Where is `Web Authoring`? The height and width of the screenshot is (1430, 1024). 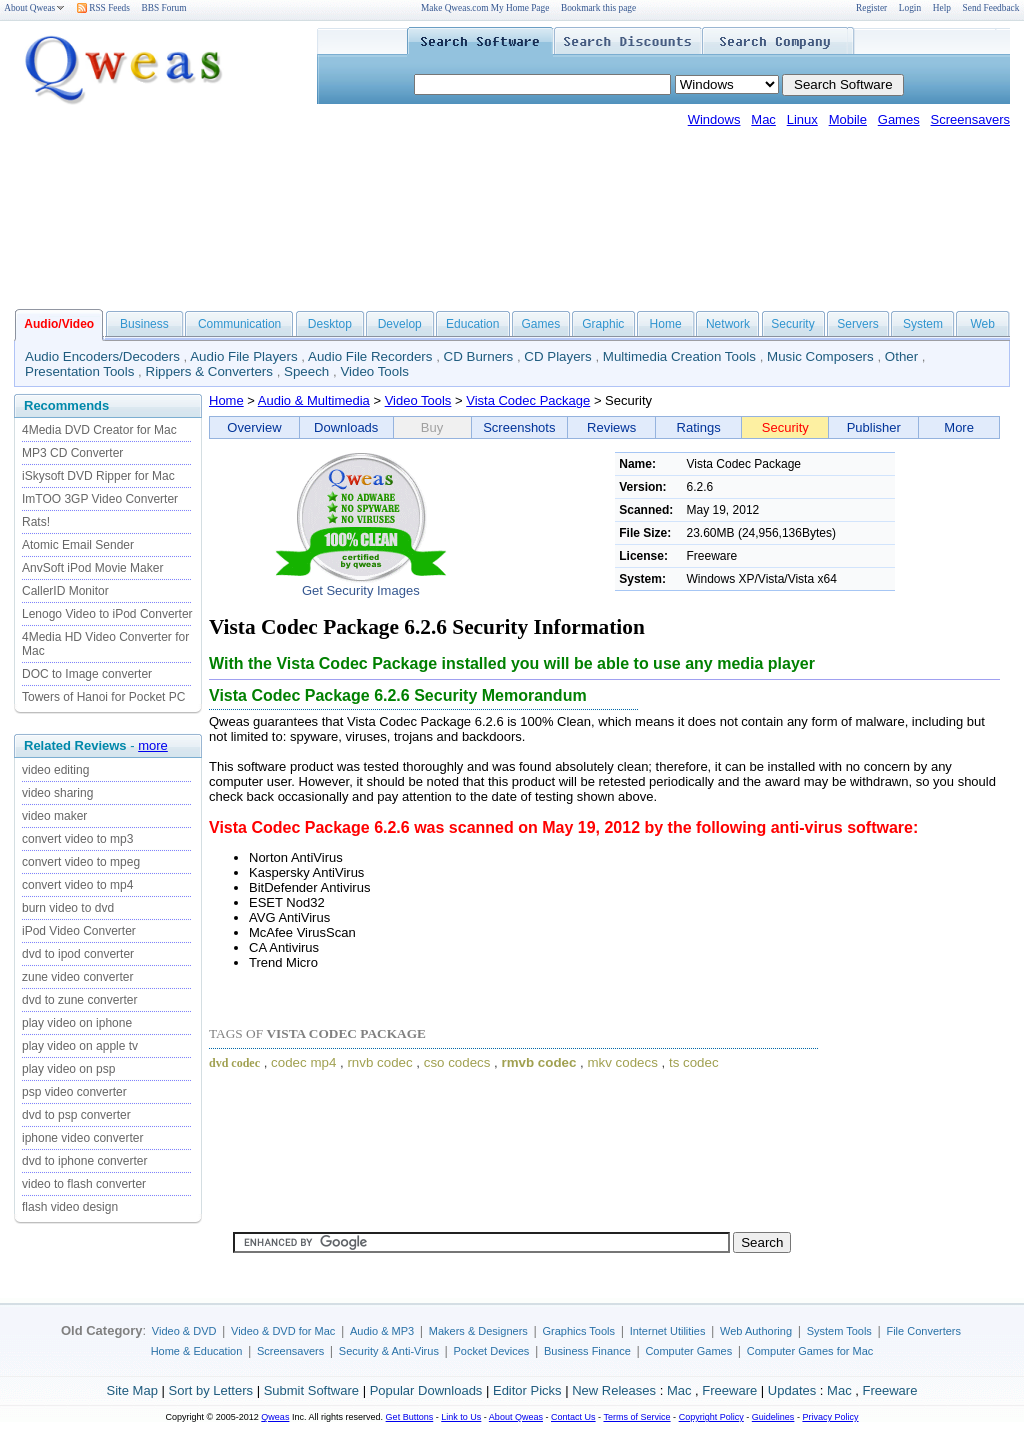 Web Authoring is located at coordinates (756, 1331).